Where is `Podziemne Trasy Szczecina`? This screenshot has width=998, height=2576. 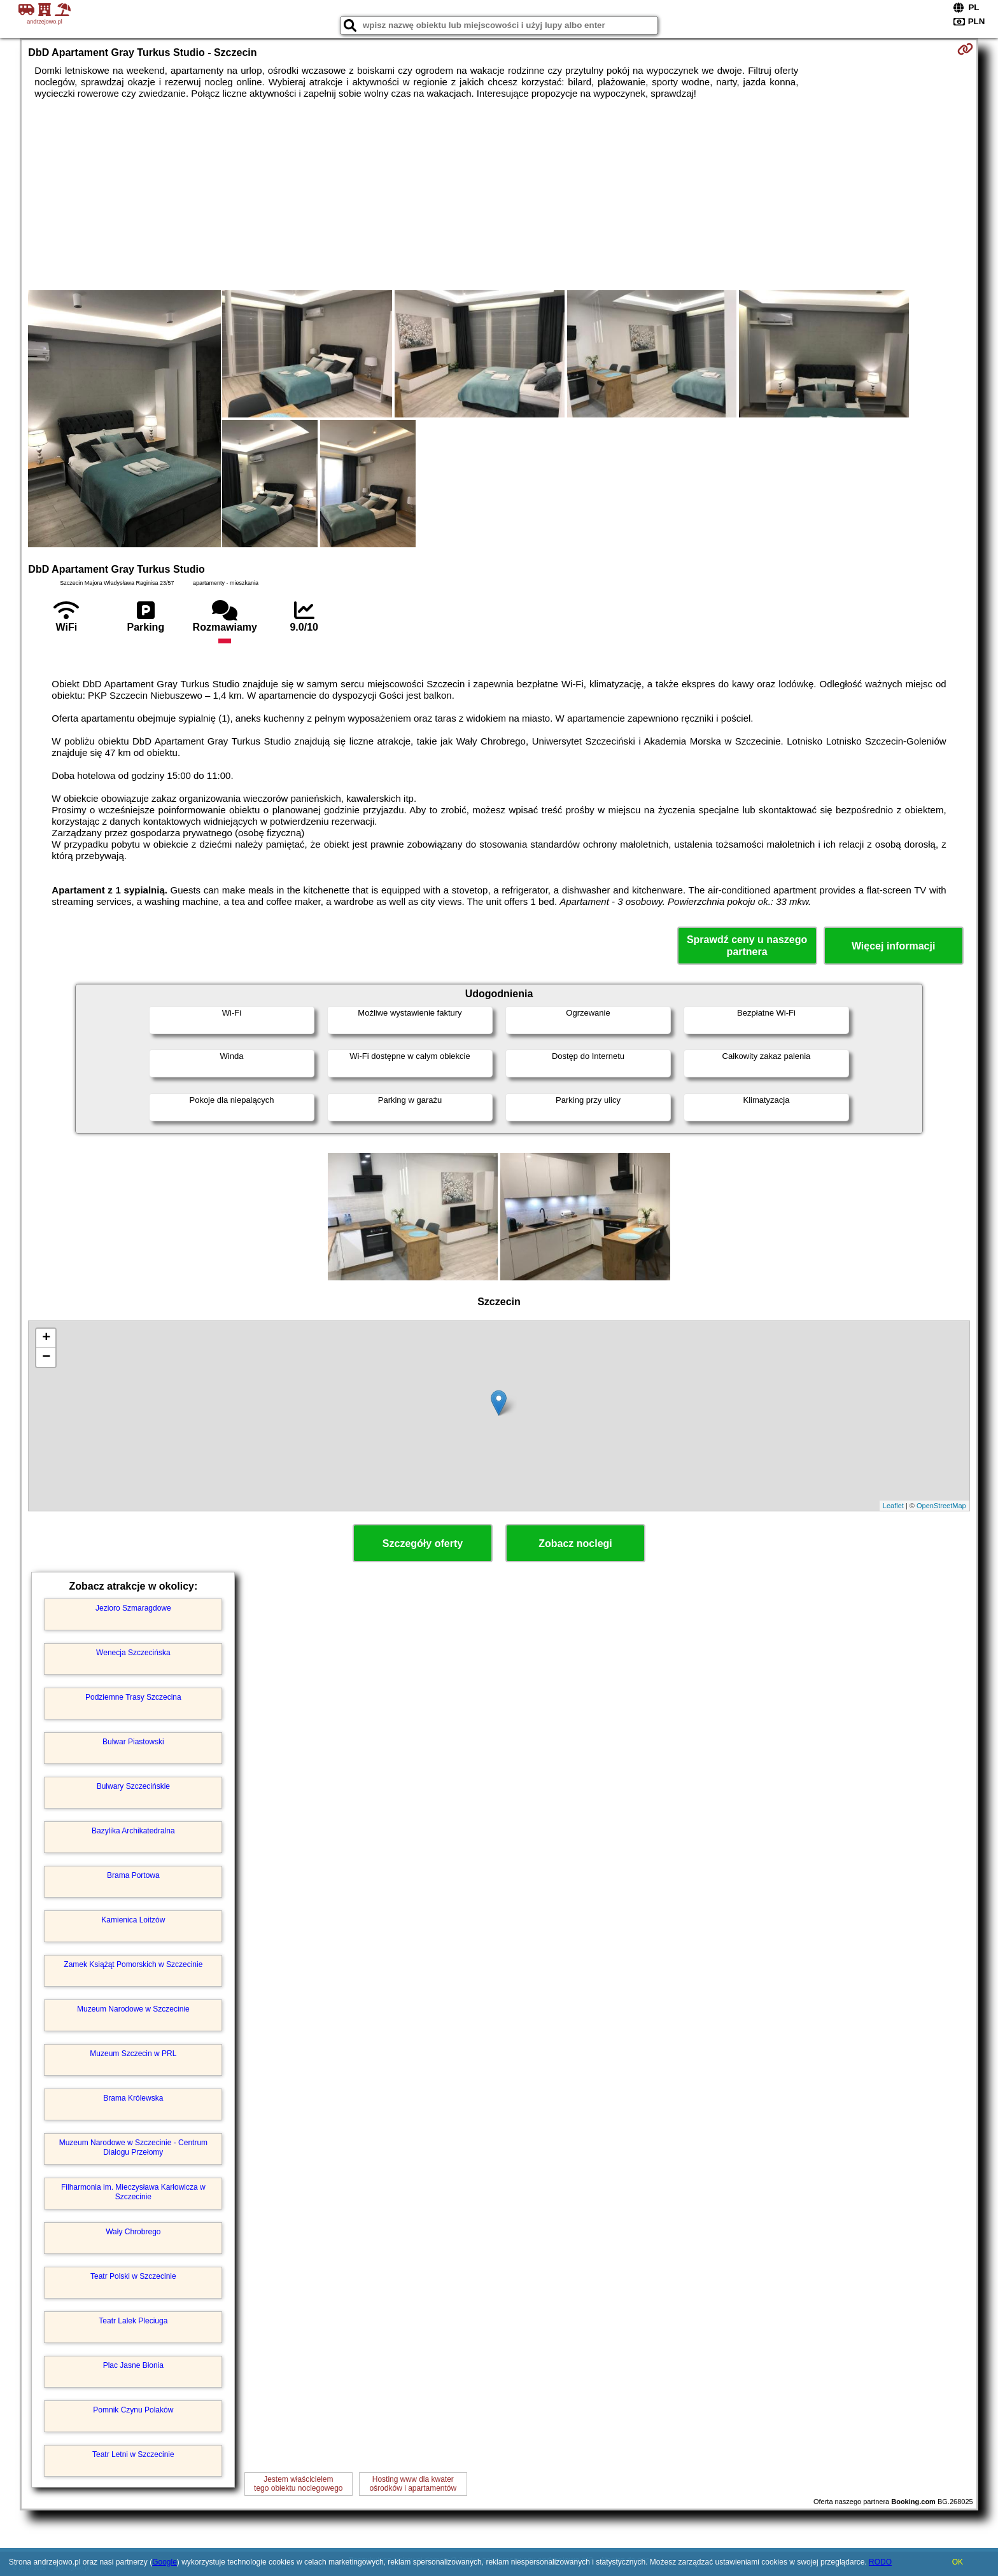
Podziemne Trasy Szczecina is located at coordinates (133, 1697).